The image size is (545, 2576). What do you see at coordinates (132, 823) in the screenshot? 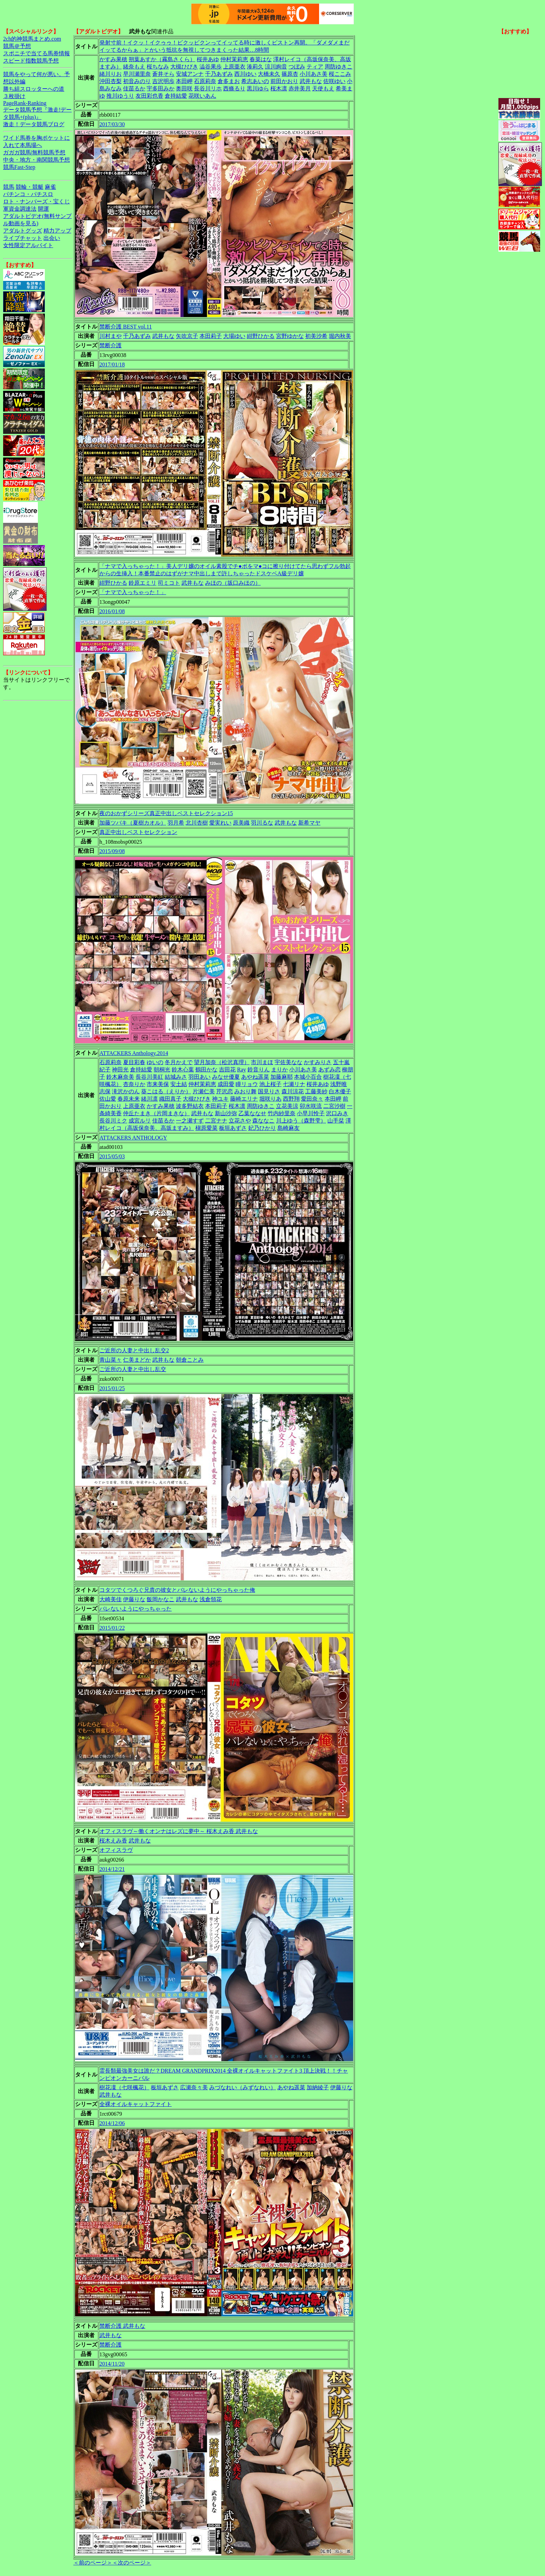
I see `加藤ツバキ（夏樹カオル）` at bounding box center [132, 823].